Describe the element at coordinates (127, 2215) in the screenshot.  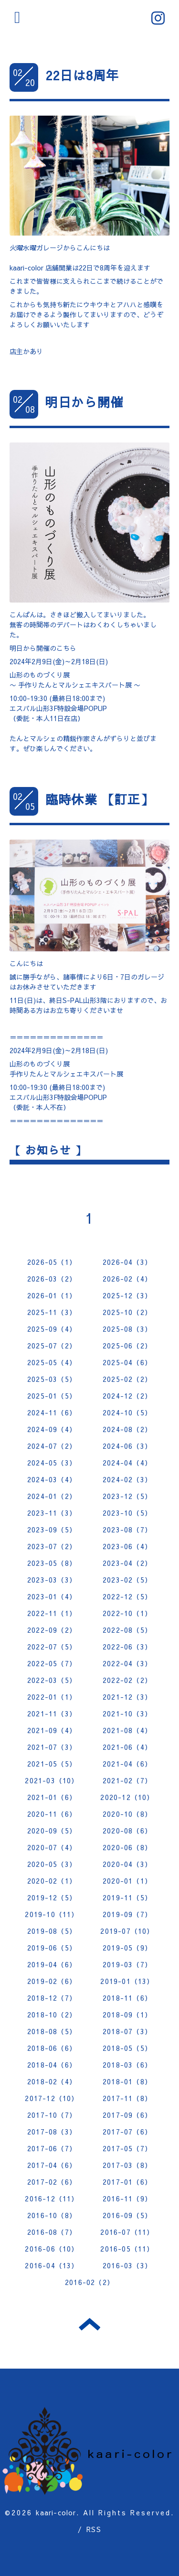
I see `2016-09（5）` at that location.